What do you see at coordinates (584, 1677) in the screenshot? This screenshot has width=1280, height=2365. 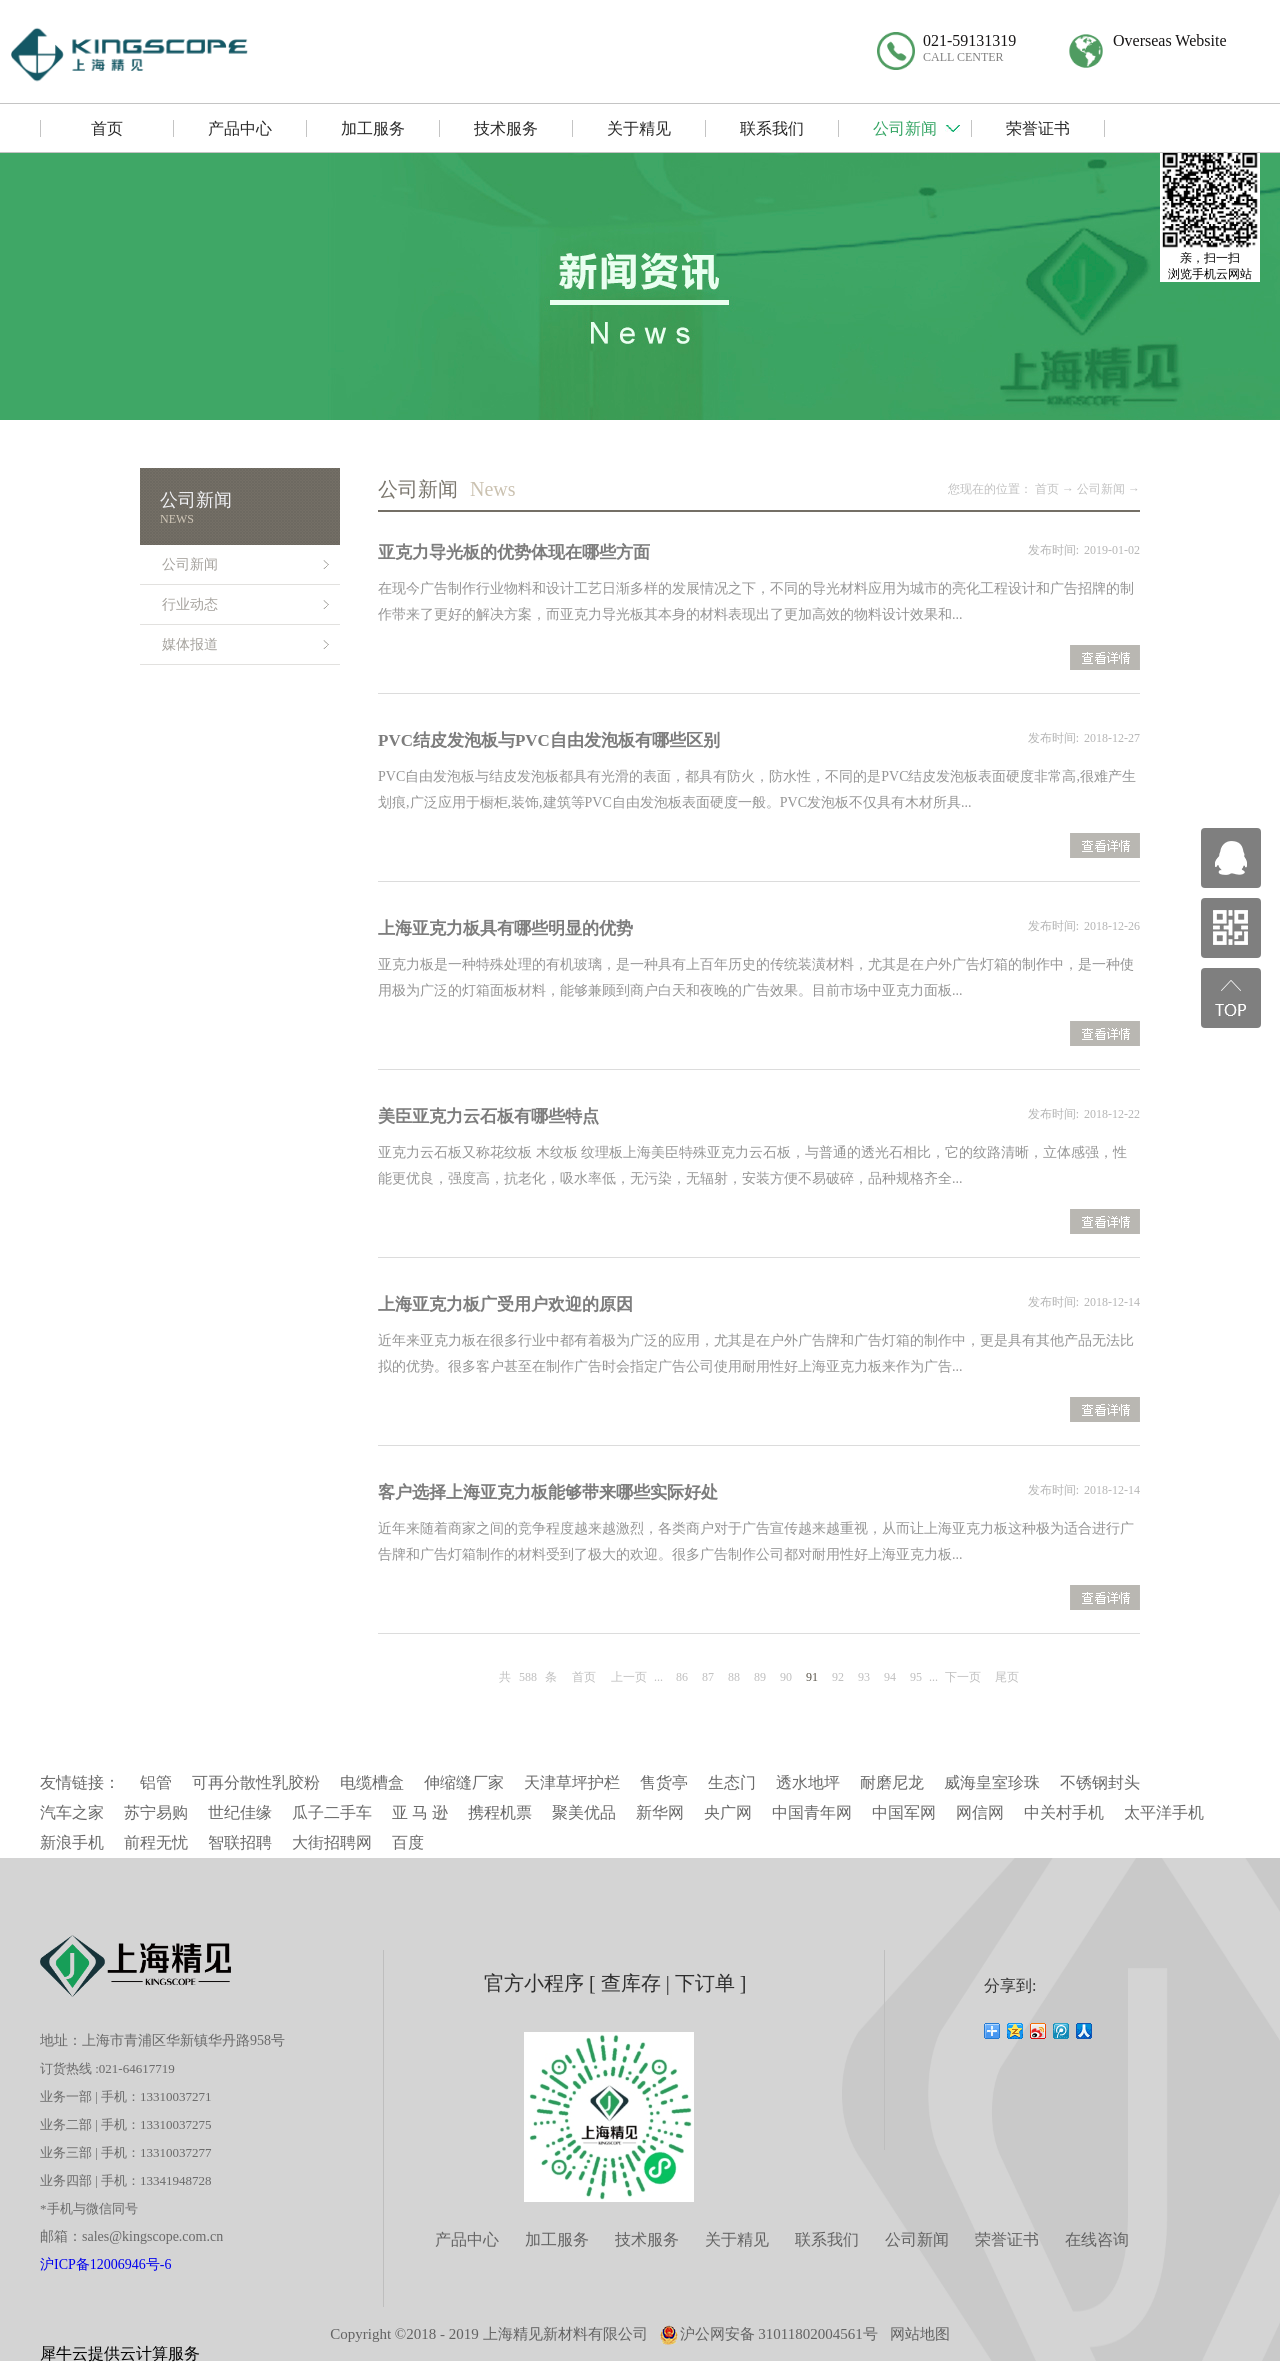 I see `首页` at bounding box center [584, 1677].